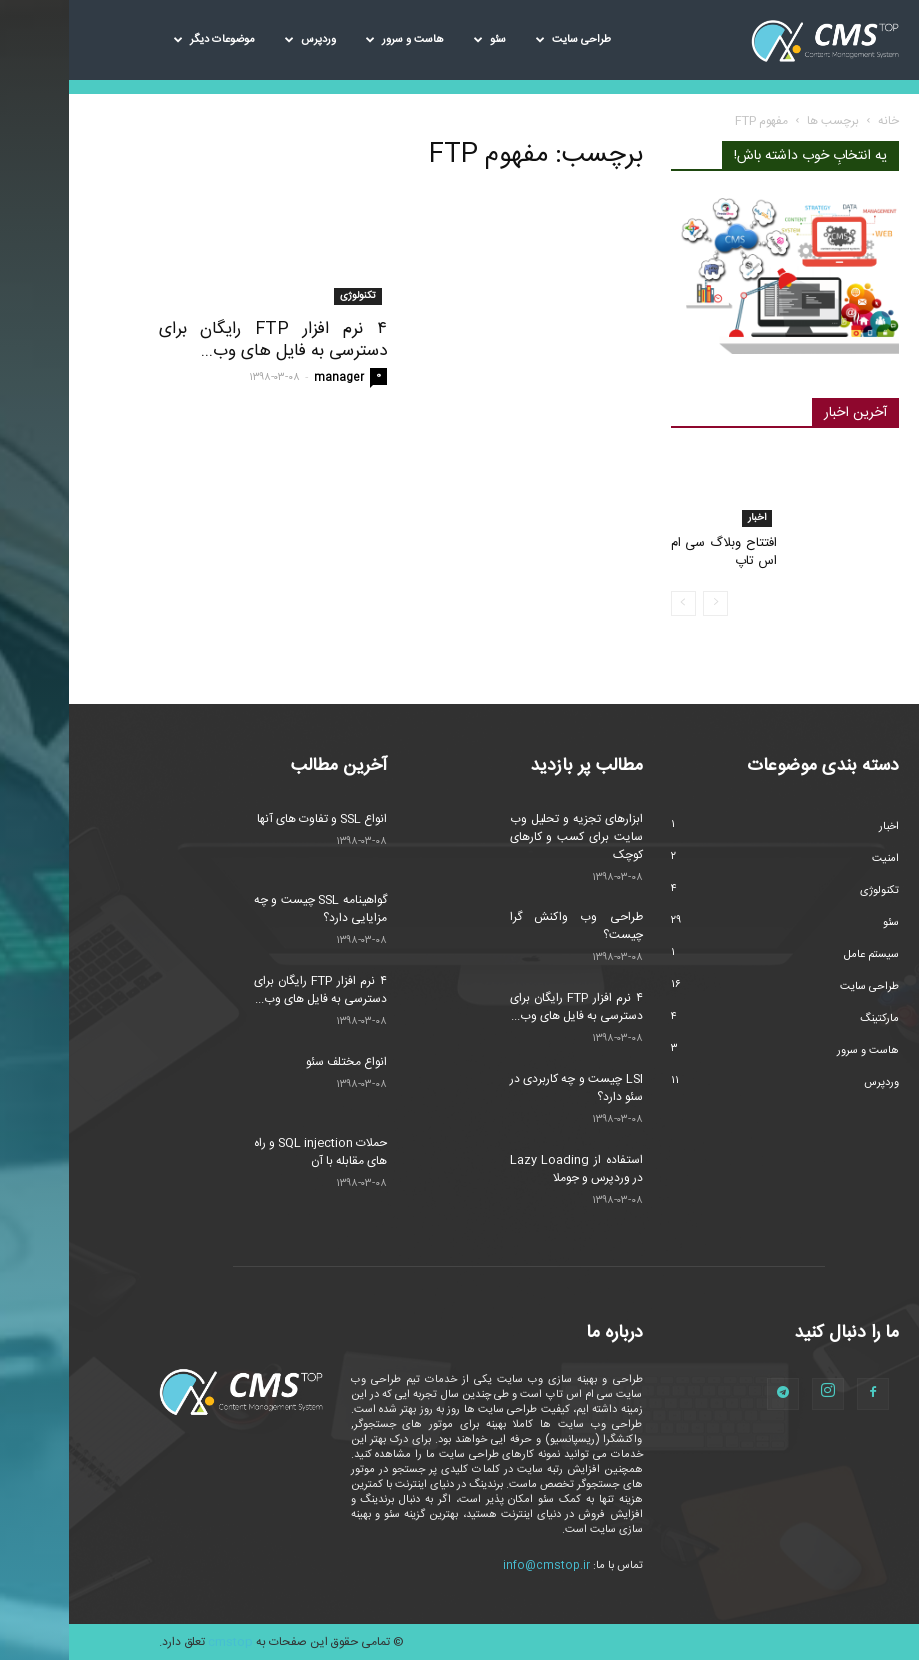 The height and width of the screenshot is (1660, 919). I want to click on خانه, so click(819, 121).